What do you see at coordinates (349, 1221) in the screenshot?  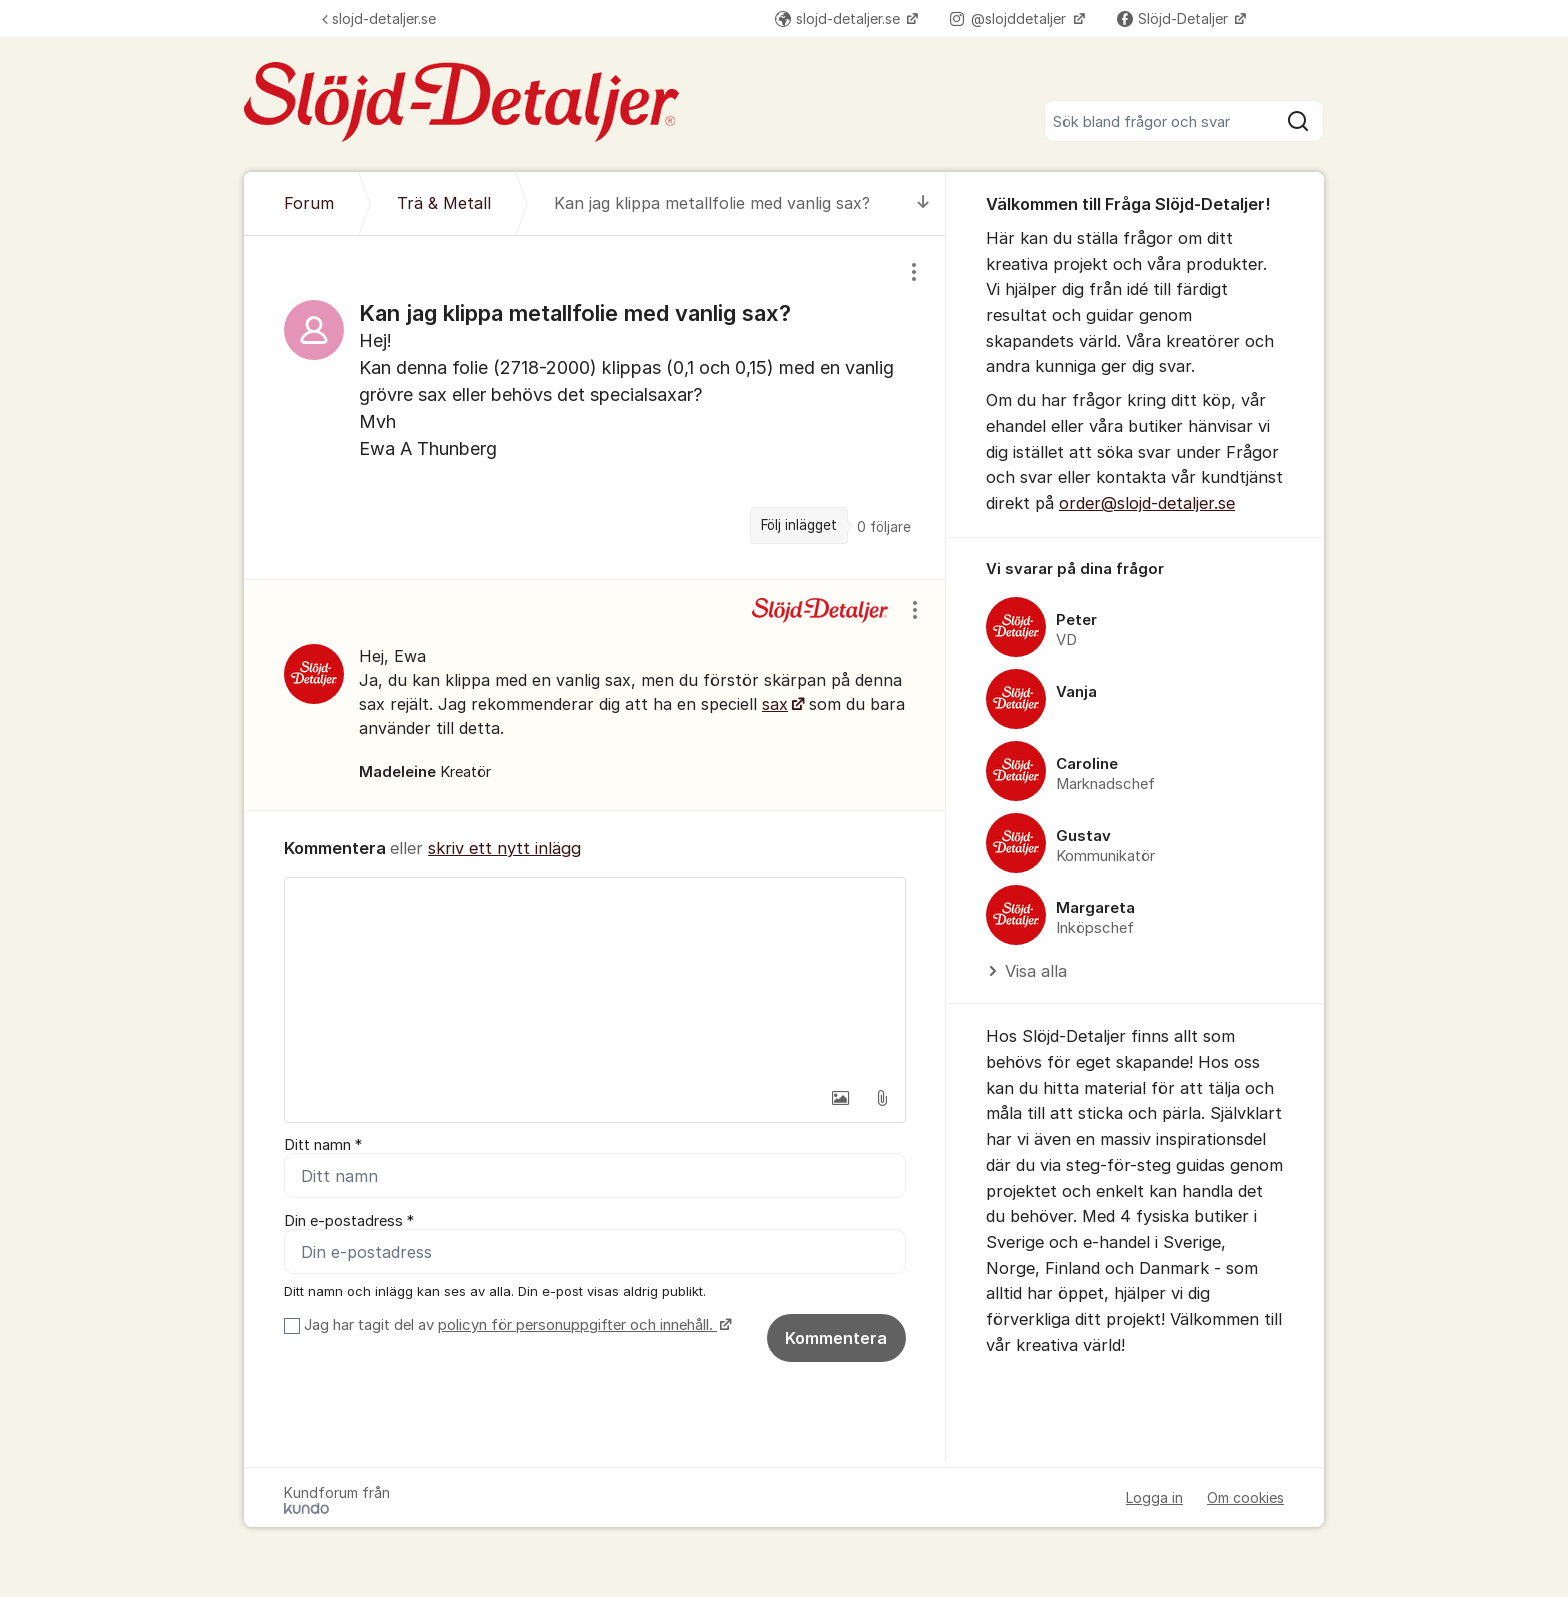 I see `Din e-postadress *` at bounding box center [349, 1221].